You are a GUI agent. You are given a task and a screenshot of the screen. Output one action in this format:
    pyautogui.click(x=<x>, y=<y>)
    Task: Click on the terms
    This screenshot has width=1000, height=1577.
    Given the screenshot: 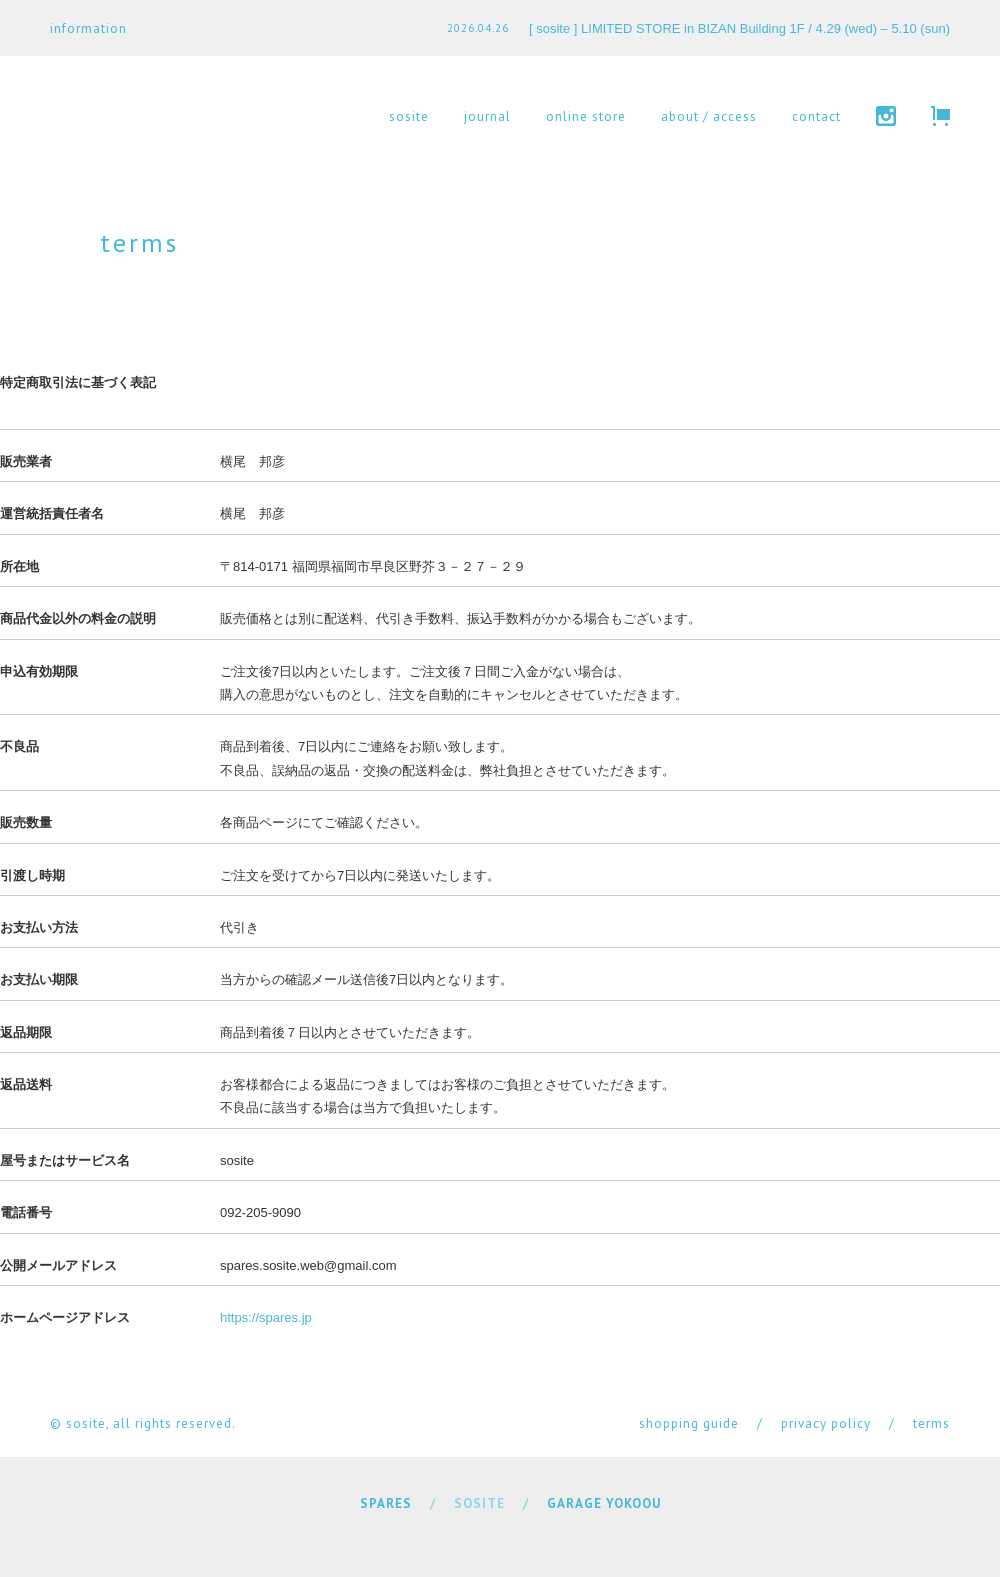 What is the action you would take?
    pyautogui.click(x=931, y=1423)
    